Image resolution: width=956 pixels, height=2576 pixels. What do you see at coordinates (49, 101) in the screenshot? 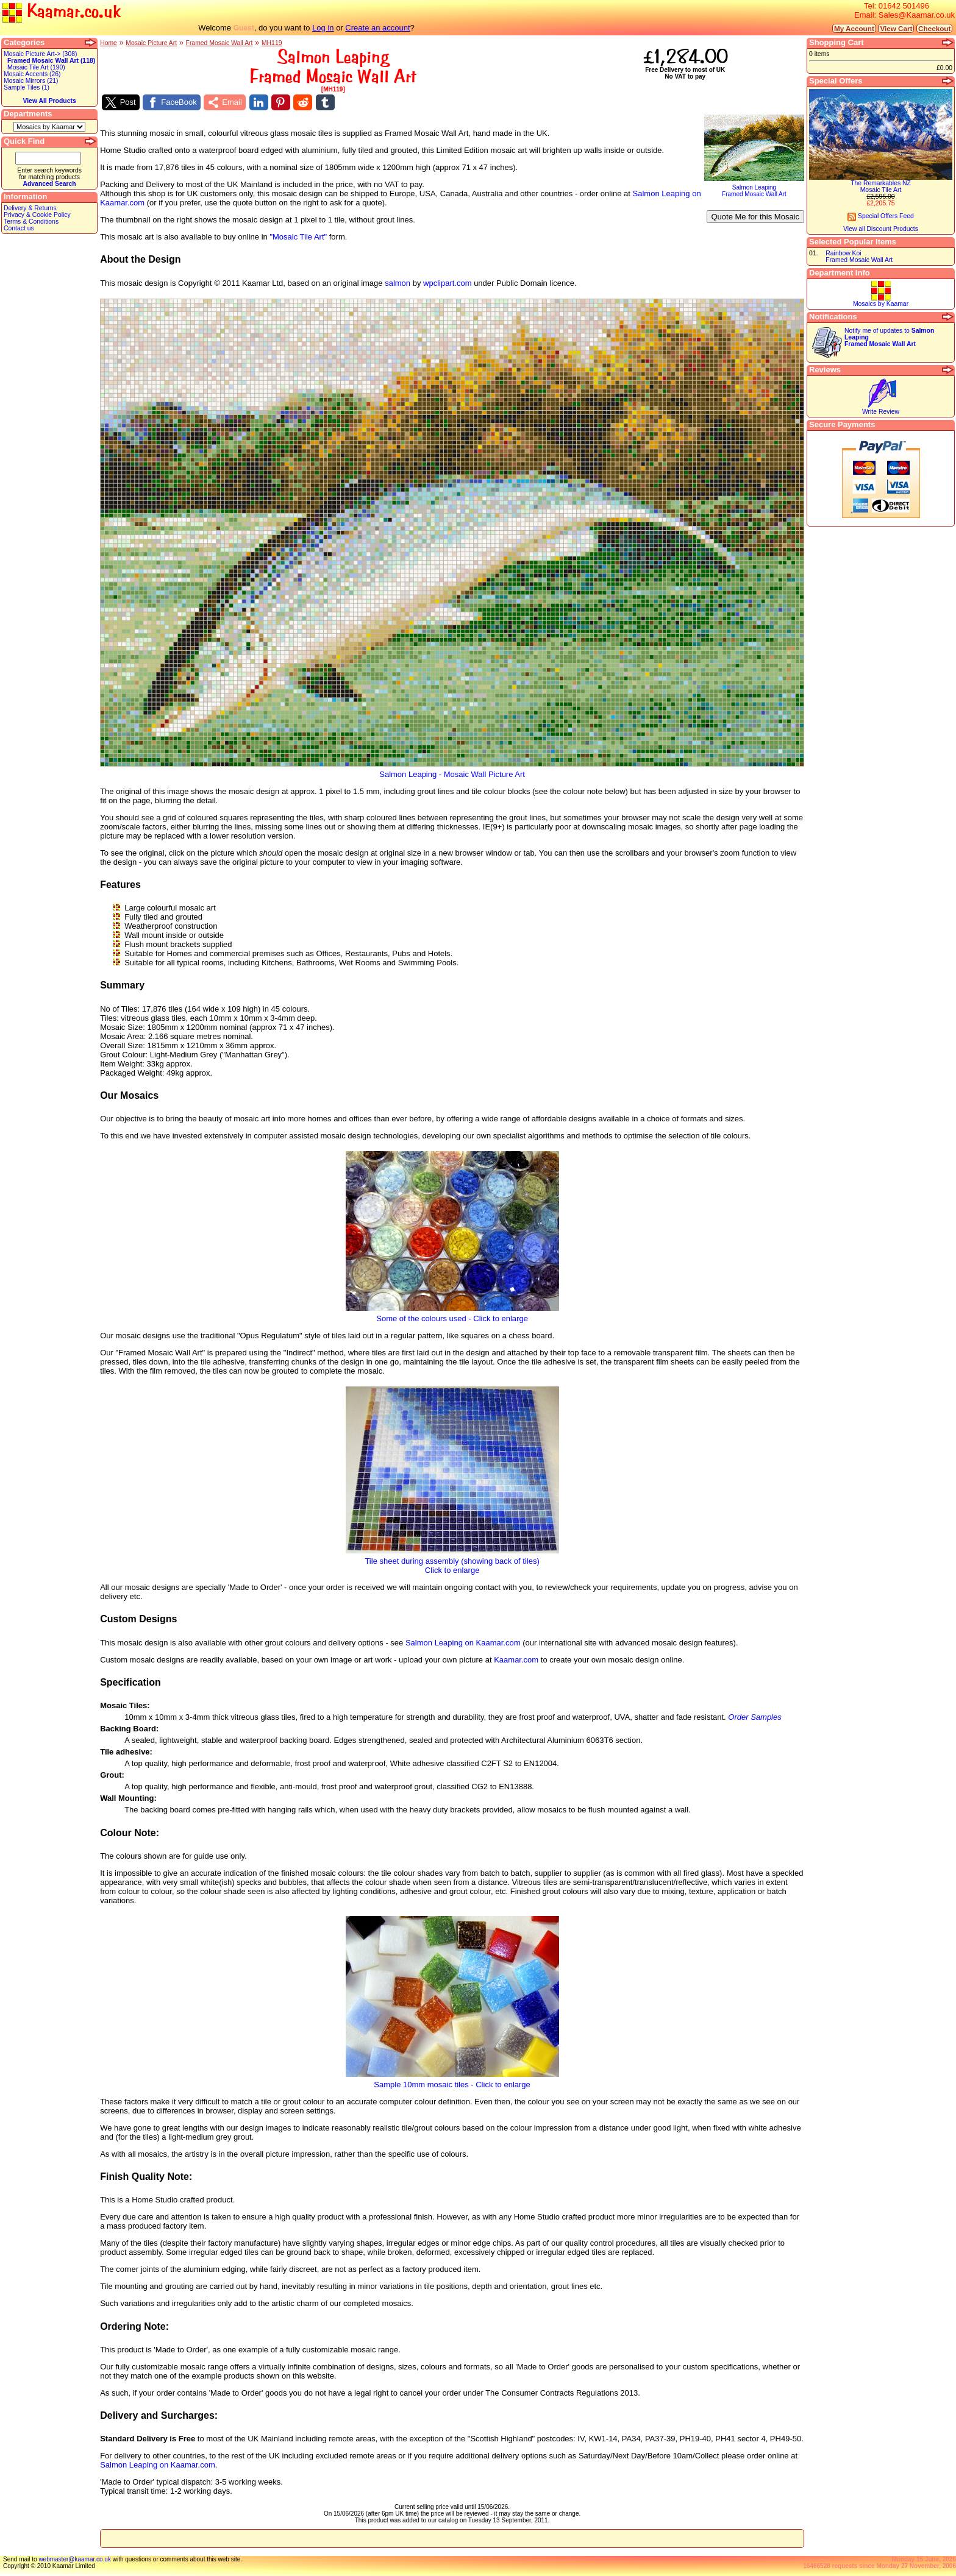
I see `View All Products` at bounding box center [49, 101].